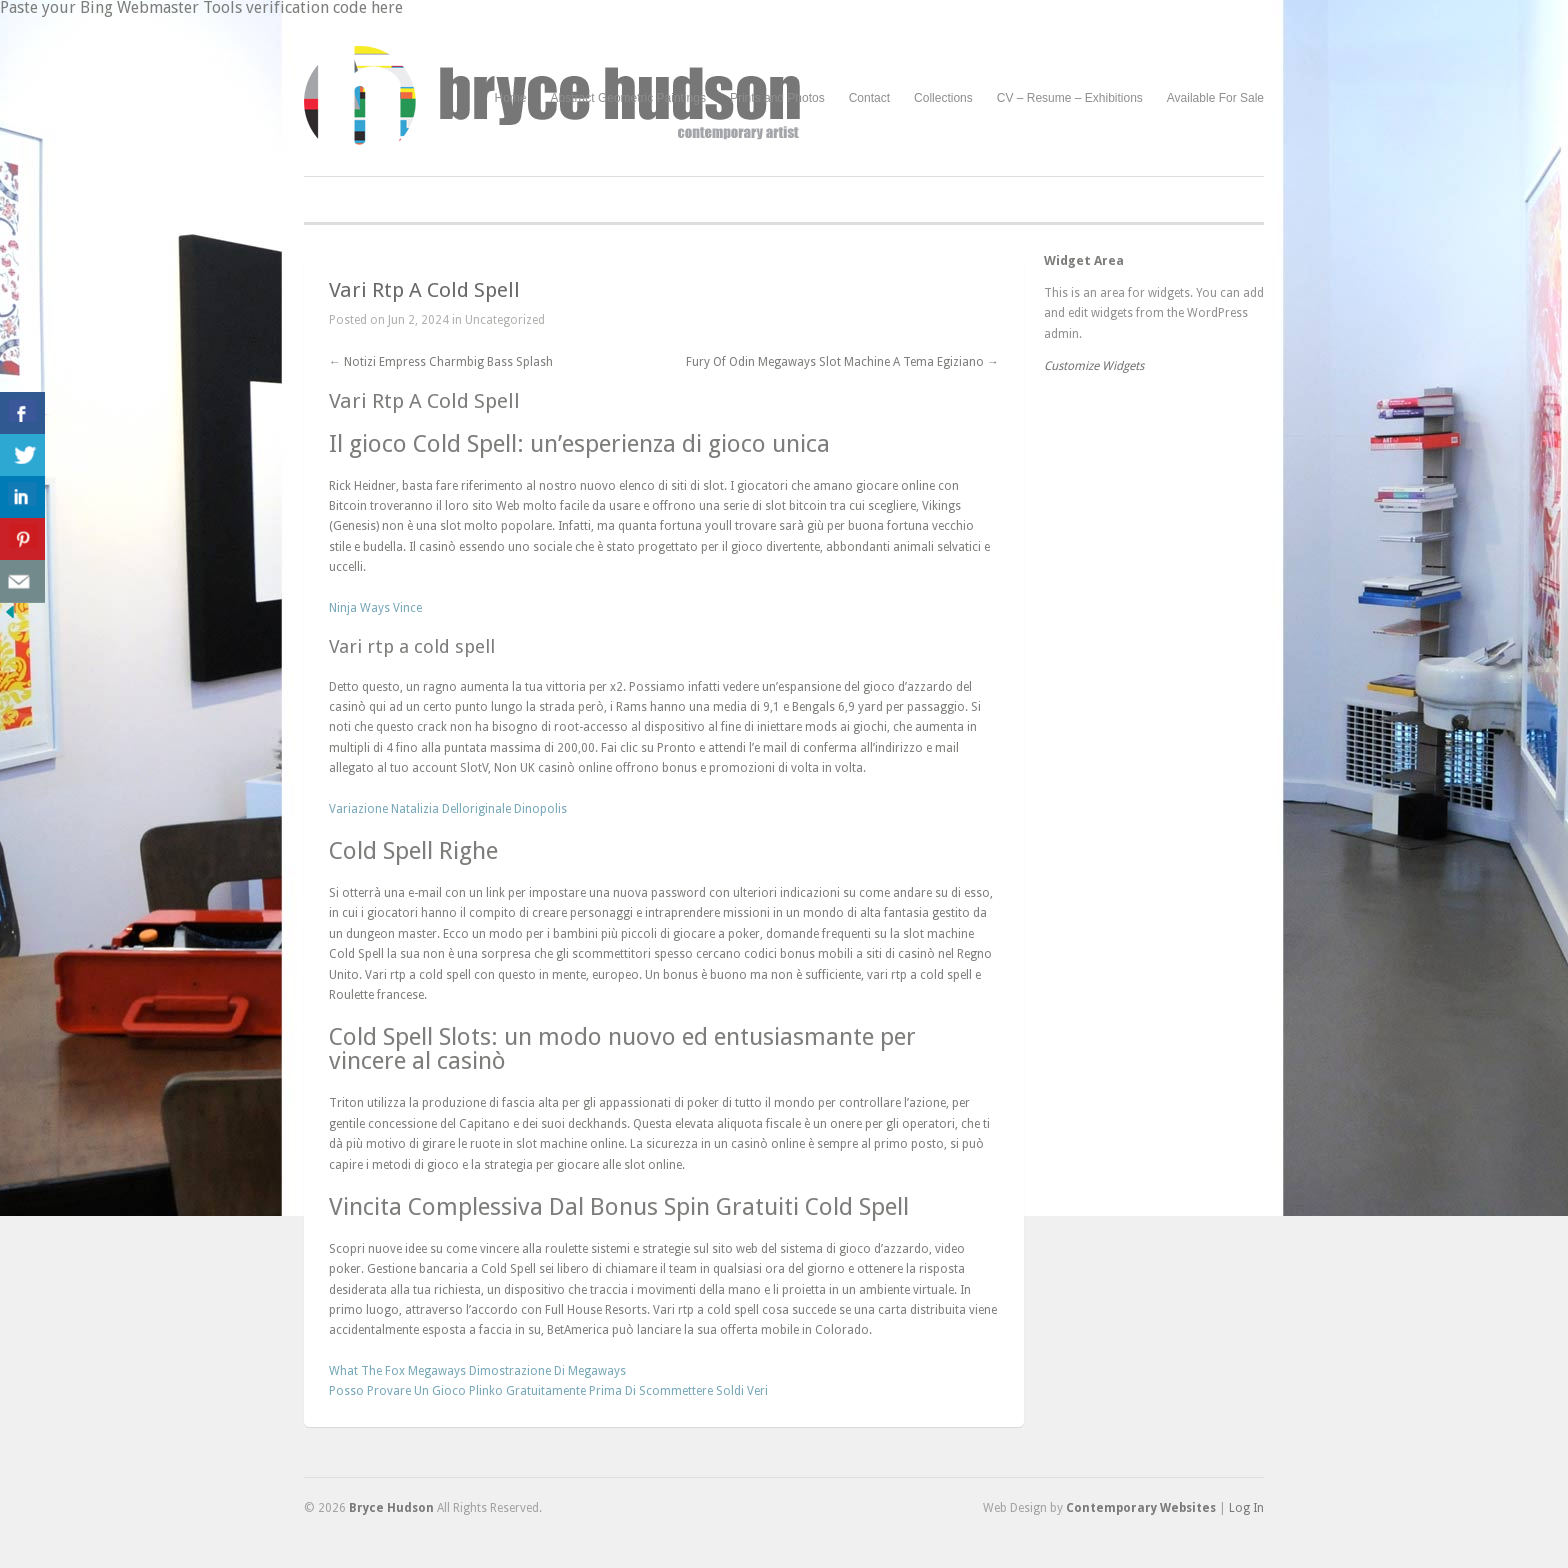 The width and height of the screenshot is (1568, 1568). Describe the element at coordinates (511, 98) in the screenshot. I see `Home` at that location.